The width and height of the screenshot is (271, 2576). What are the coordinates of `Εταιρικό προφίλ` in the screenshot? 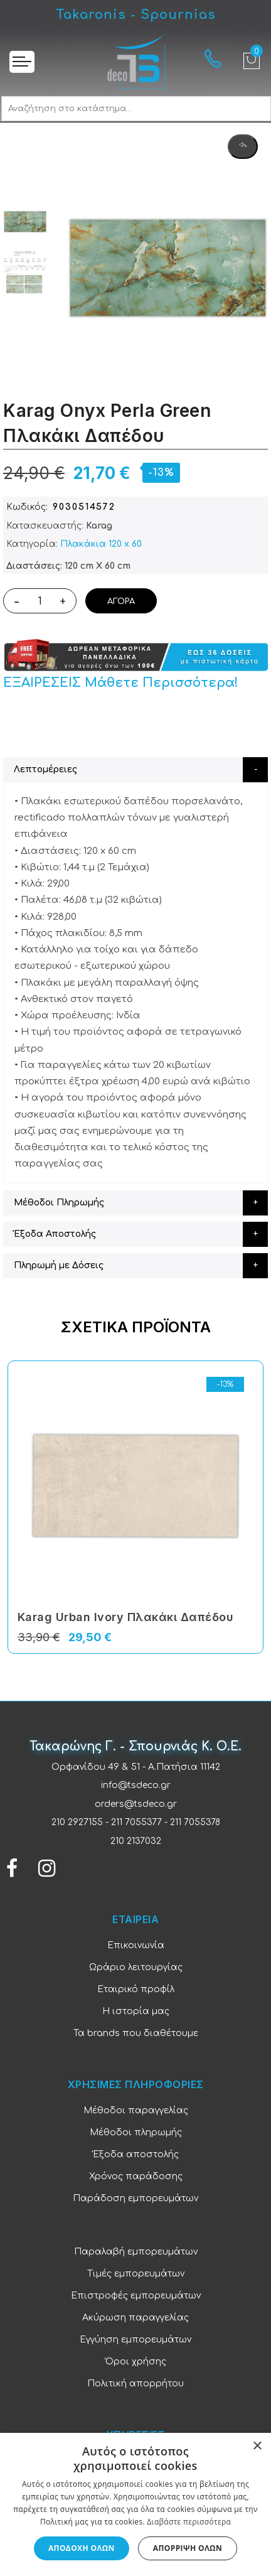 It's located at (135, 1989).